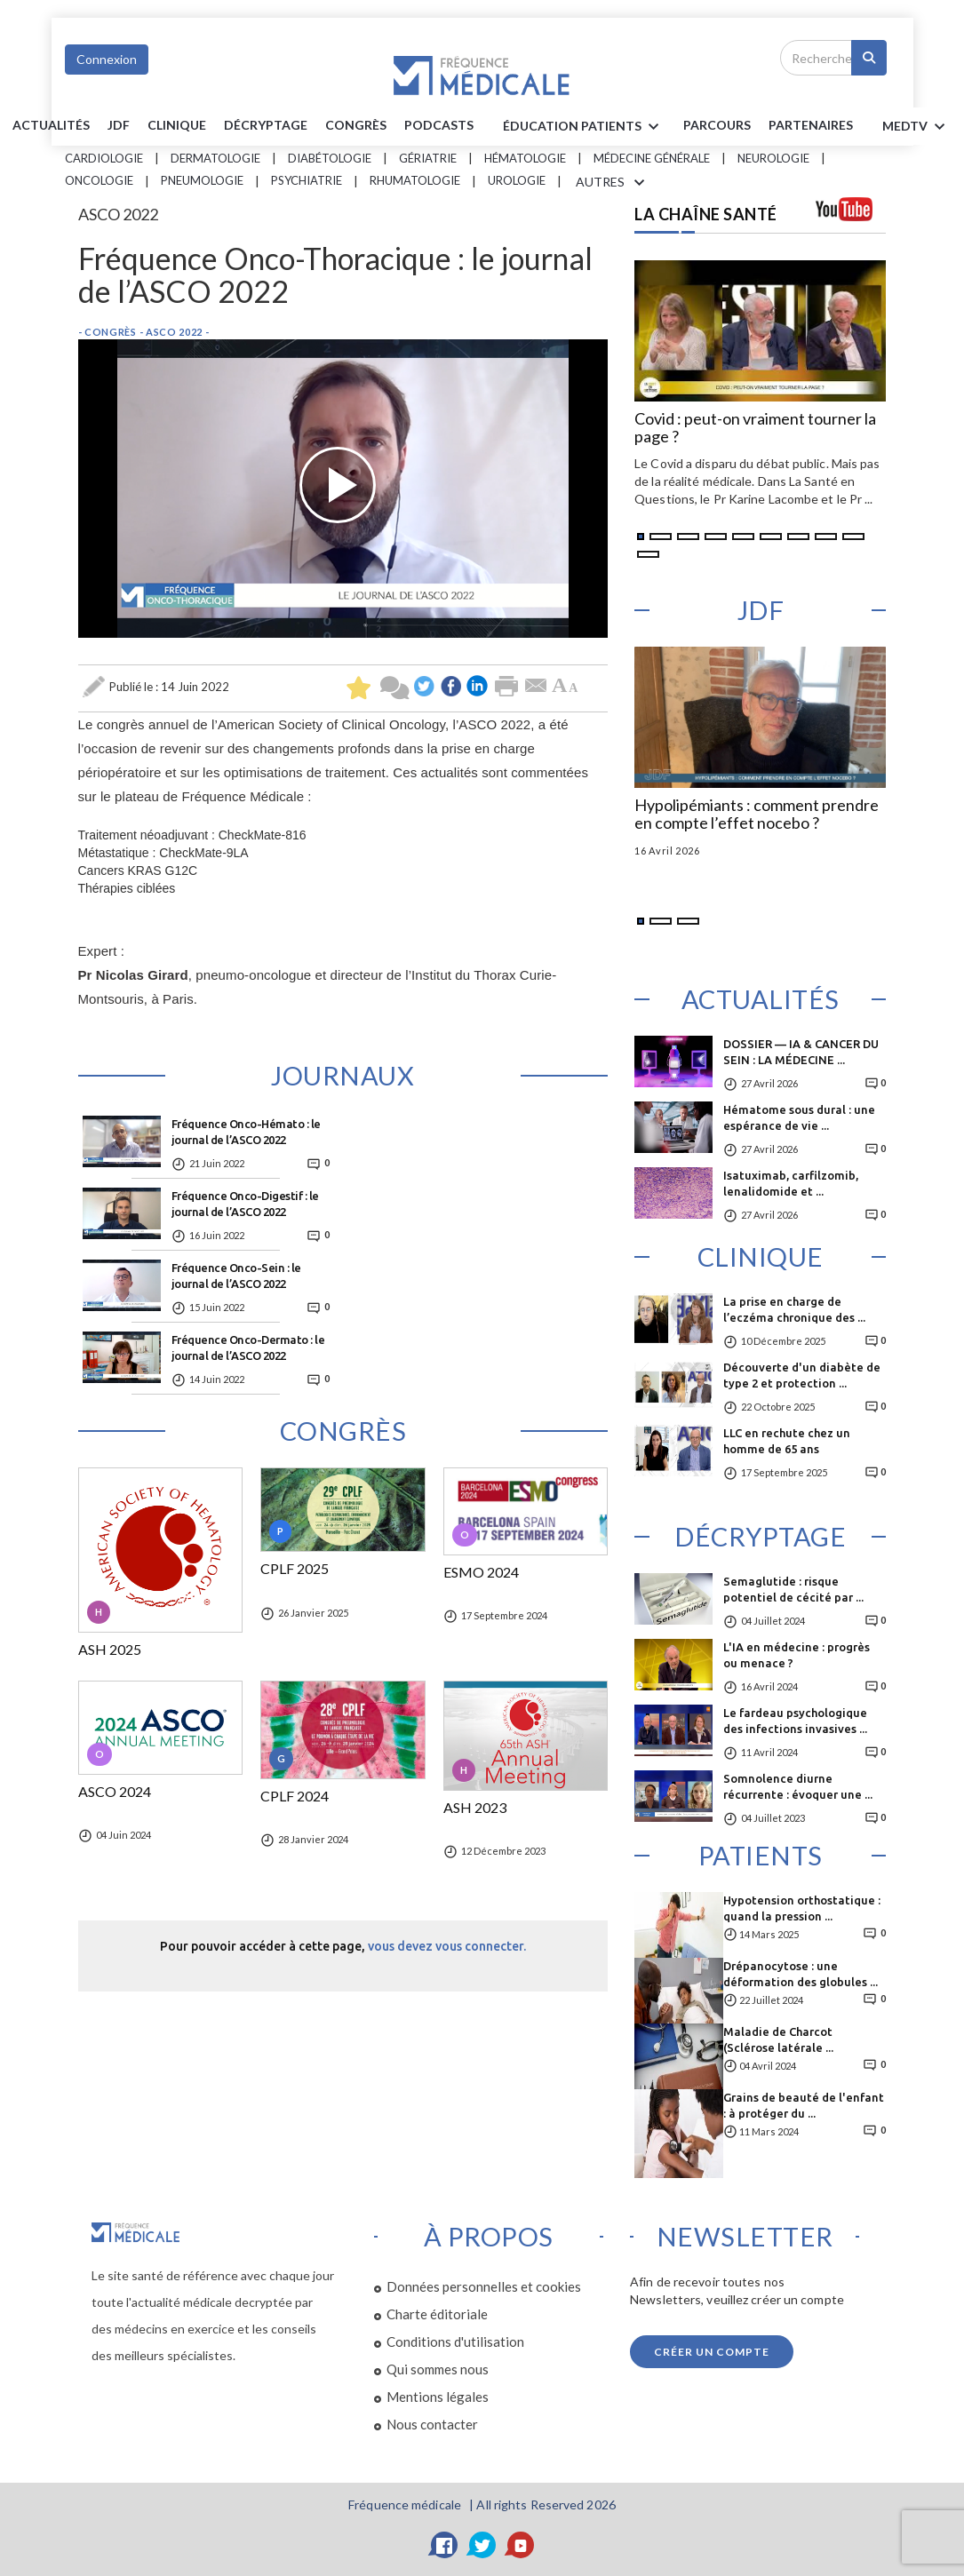 This screenshot has width=964, height=2576. Describe the element at coordinates (265, 124) in the screenshot. I see `Décryptage` at that location.